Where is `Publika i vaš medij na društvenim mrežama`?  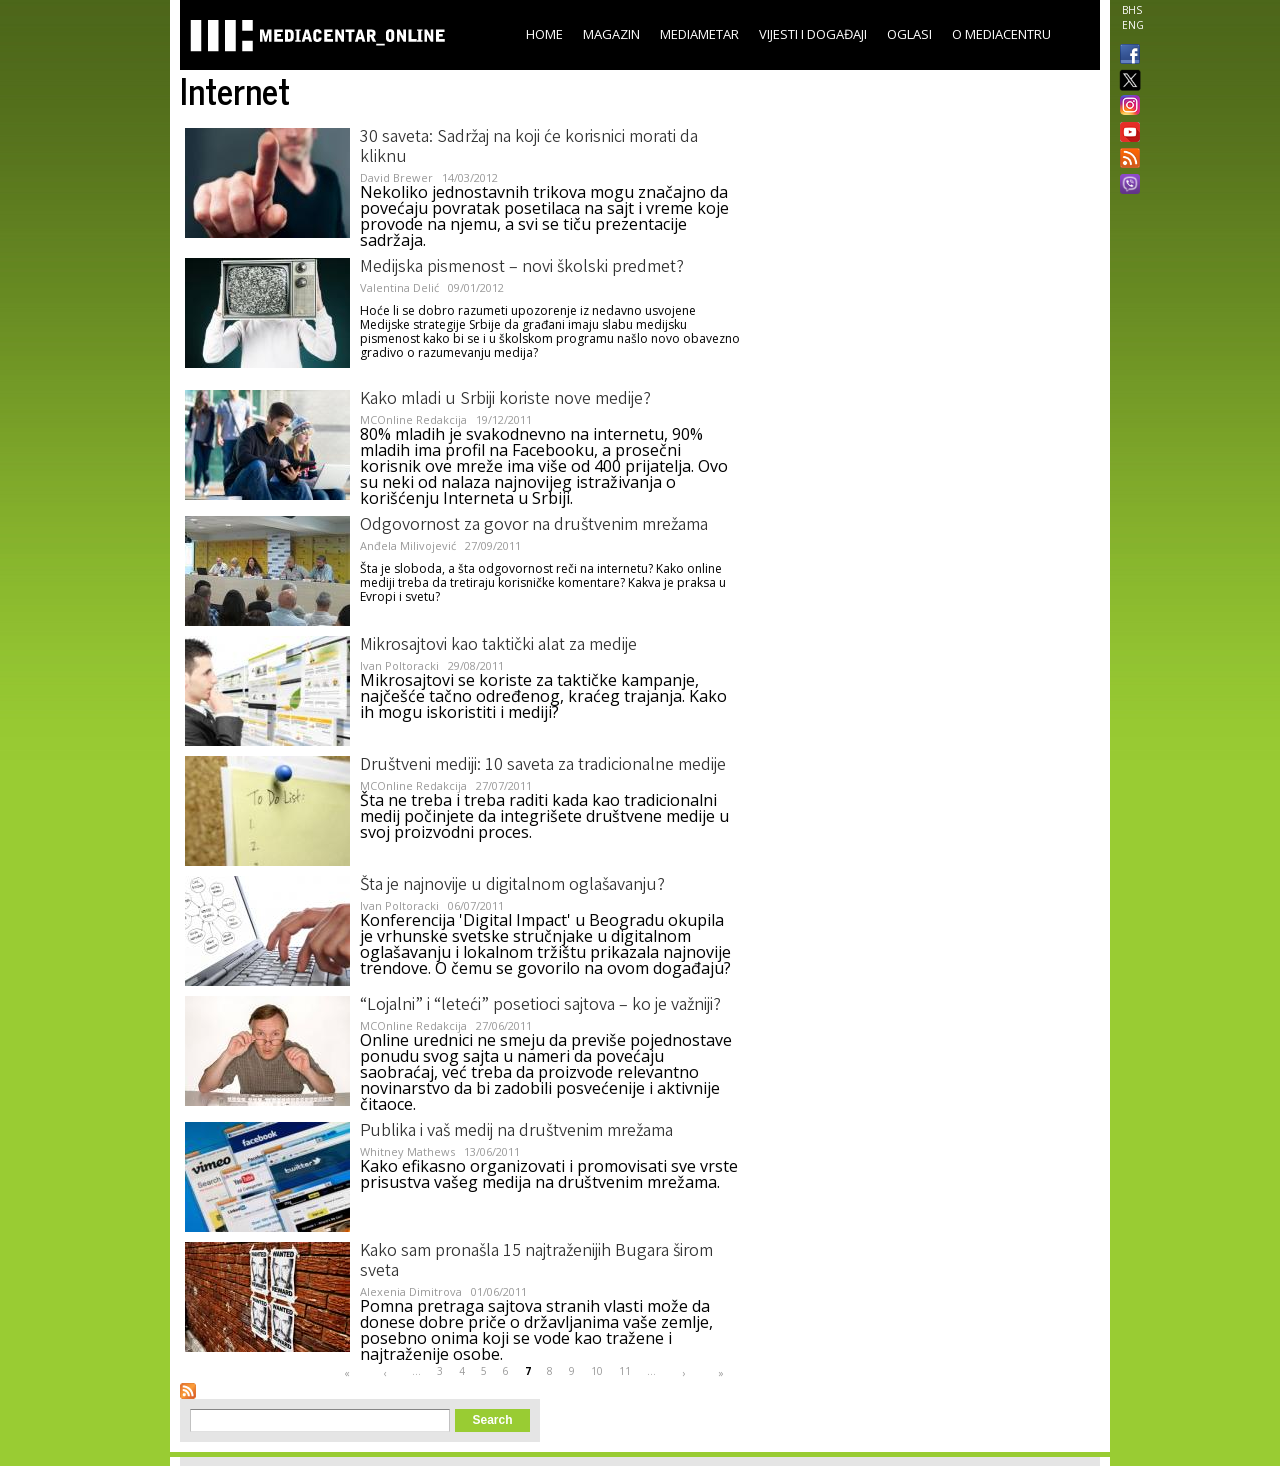 Publika i vaš medij na društvenim mrežama is located at coordinates (516, 1132).